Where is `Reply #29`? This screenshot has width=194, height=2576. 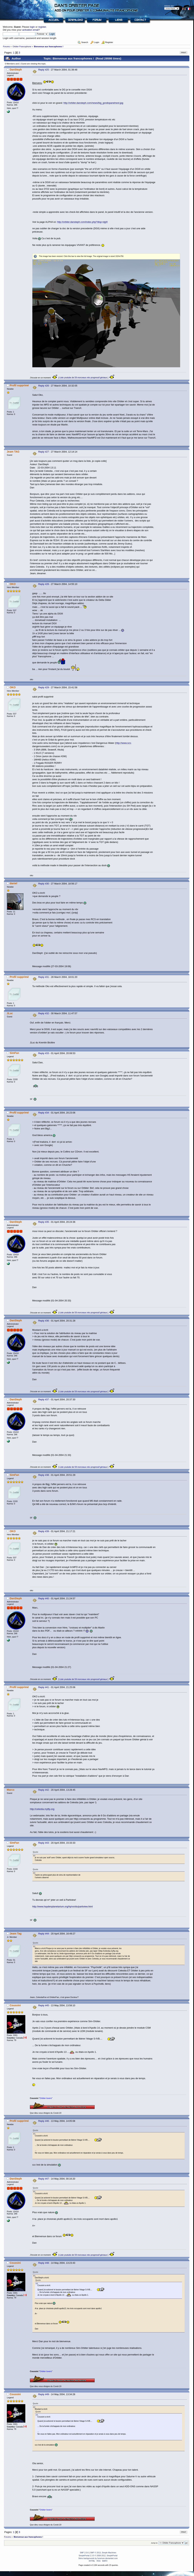 Reply #29 is located at coordinates (43, 687).